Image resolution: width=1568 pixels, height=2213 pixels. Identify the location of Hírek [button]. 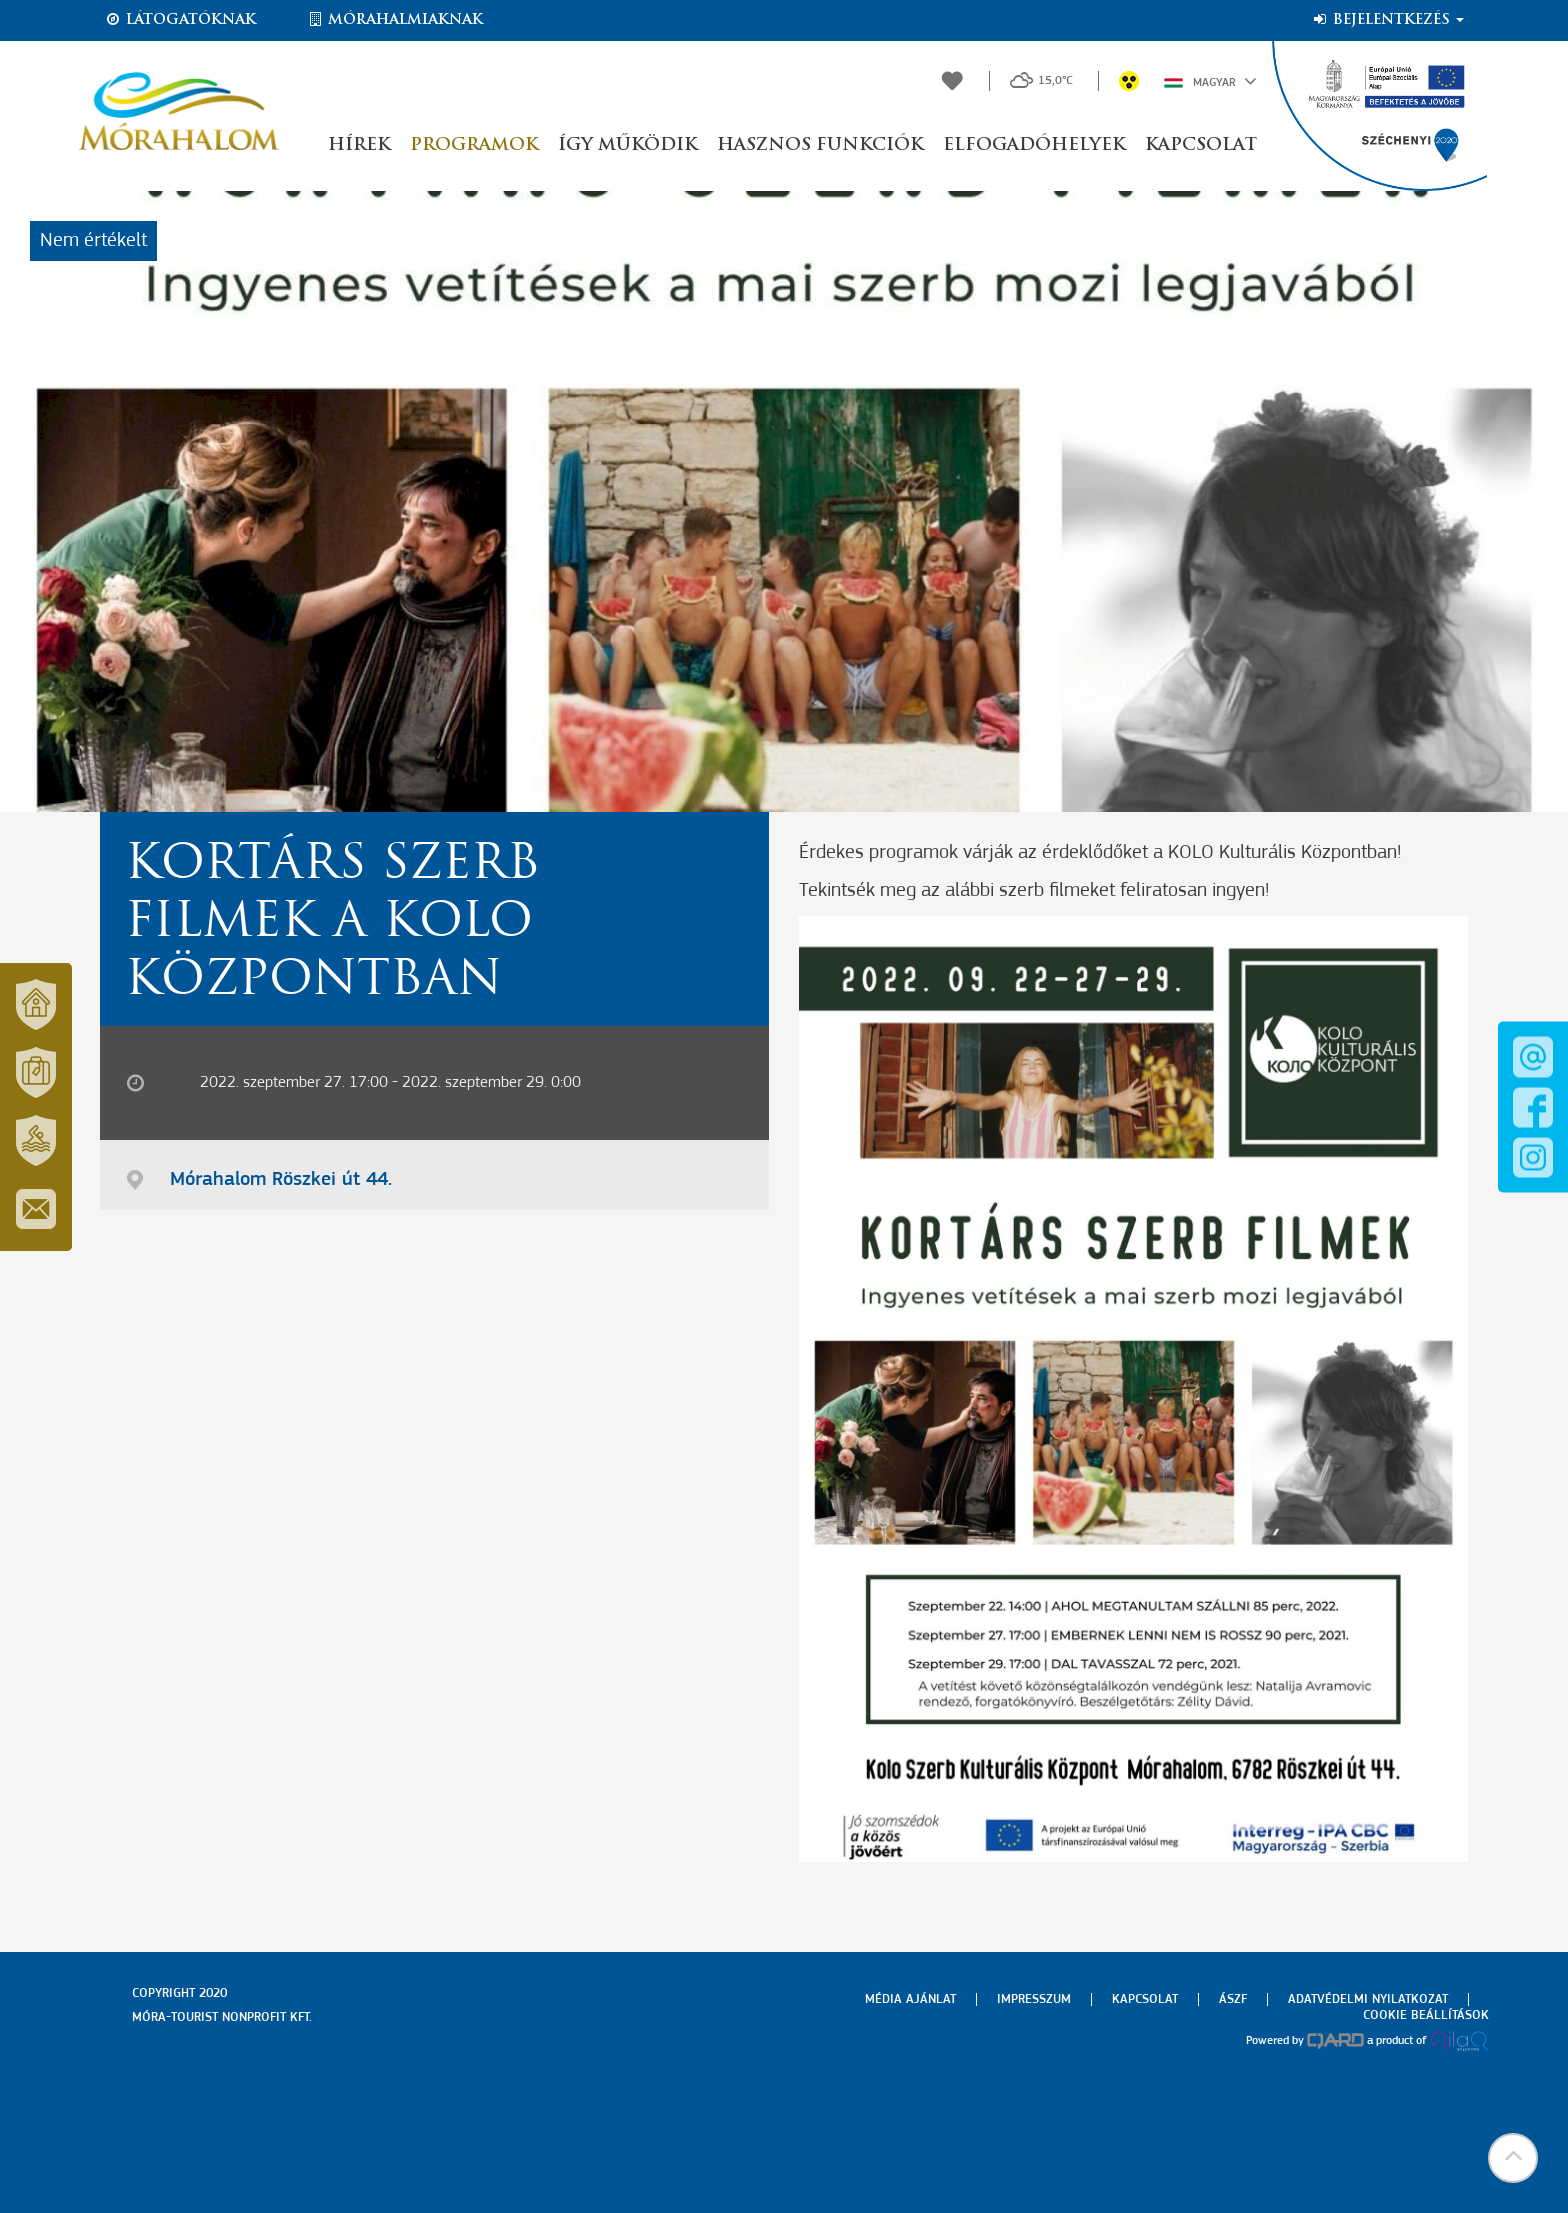
(359, 145).